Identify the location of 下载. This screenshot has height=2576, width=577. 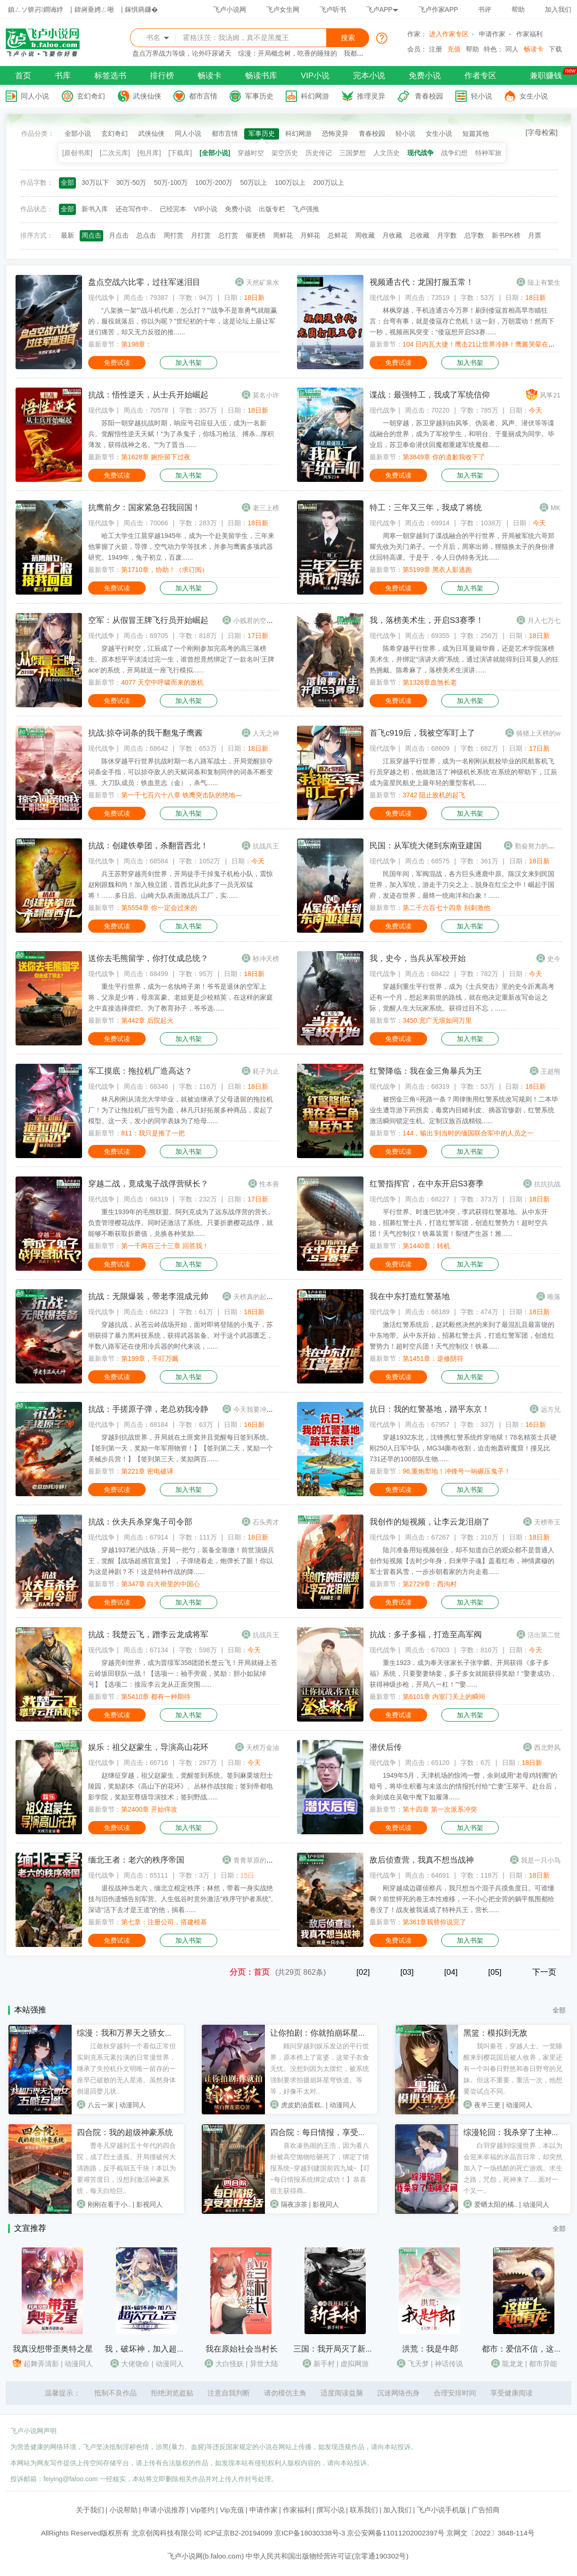
(555, 49).